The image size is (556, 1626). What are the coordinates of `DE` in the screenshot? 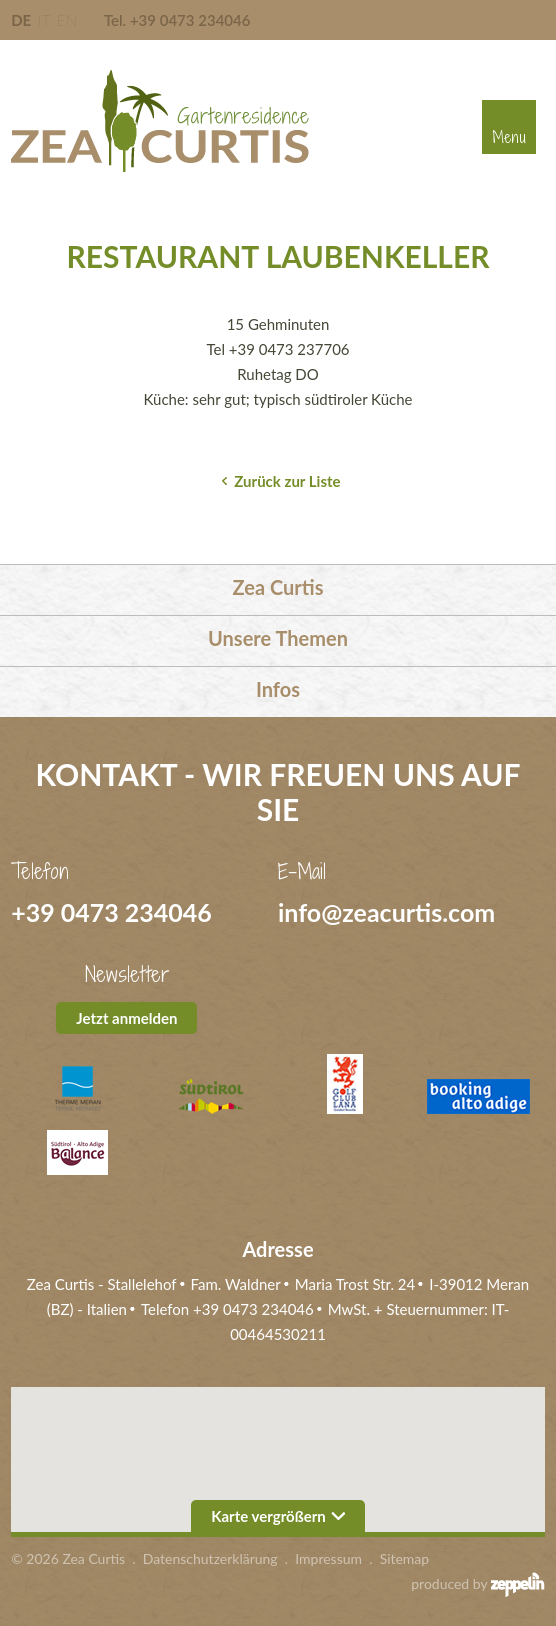 It's located at (21, 20).